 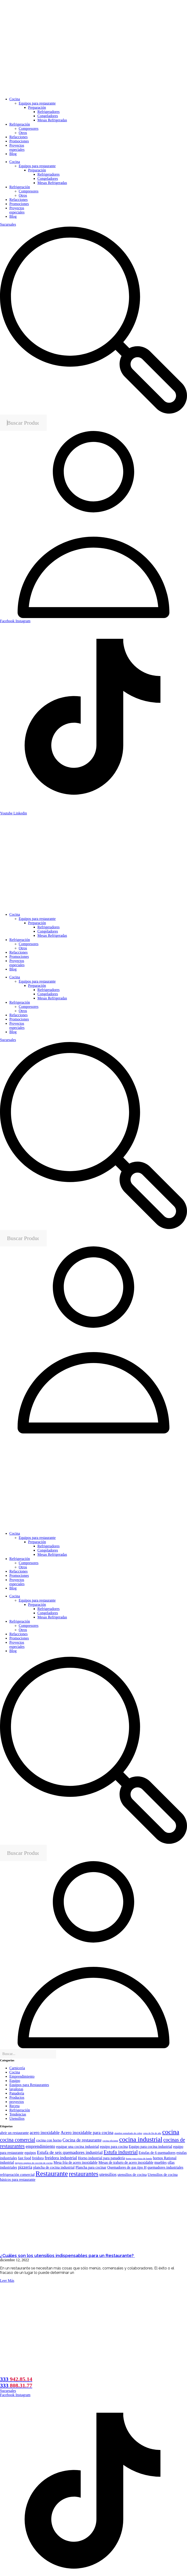 I want to click on Estufa industrial [Estufa industrial (4 elementos)], so click(x=121, y=2152).